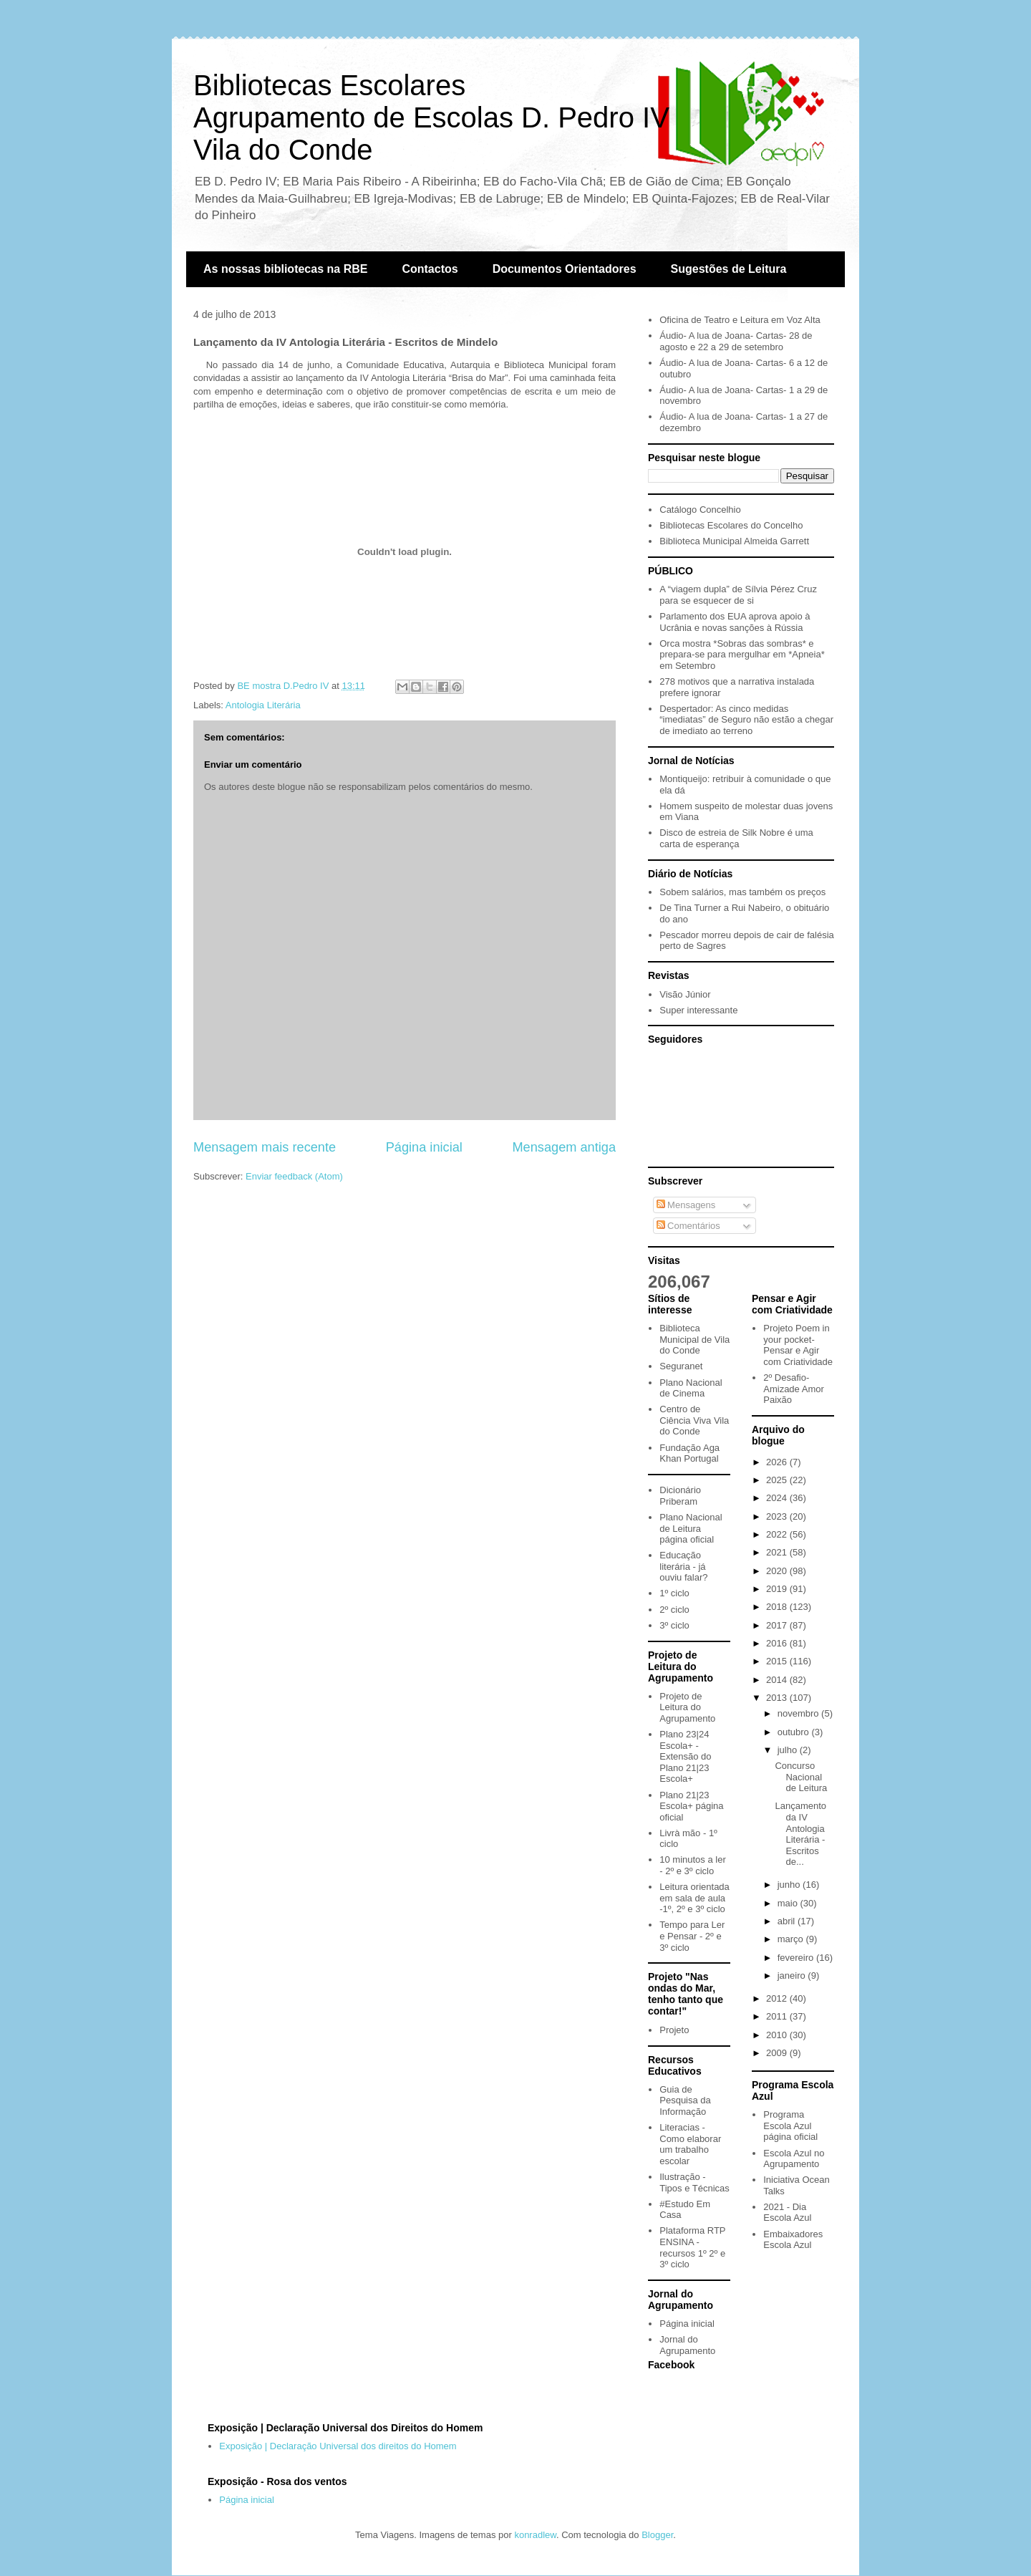  I want to click on 2021 - Dia Escola Azul, so click(787, 2212).